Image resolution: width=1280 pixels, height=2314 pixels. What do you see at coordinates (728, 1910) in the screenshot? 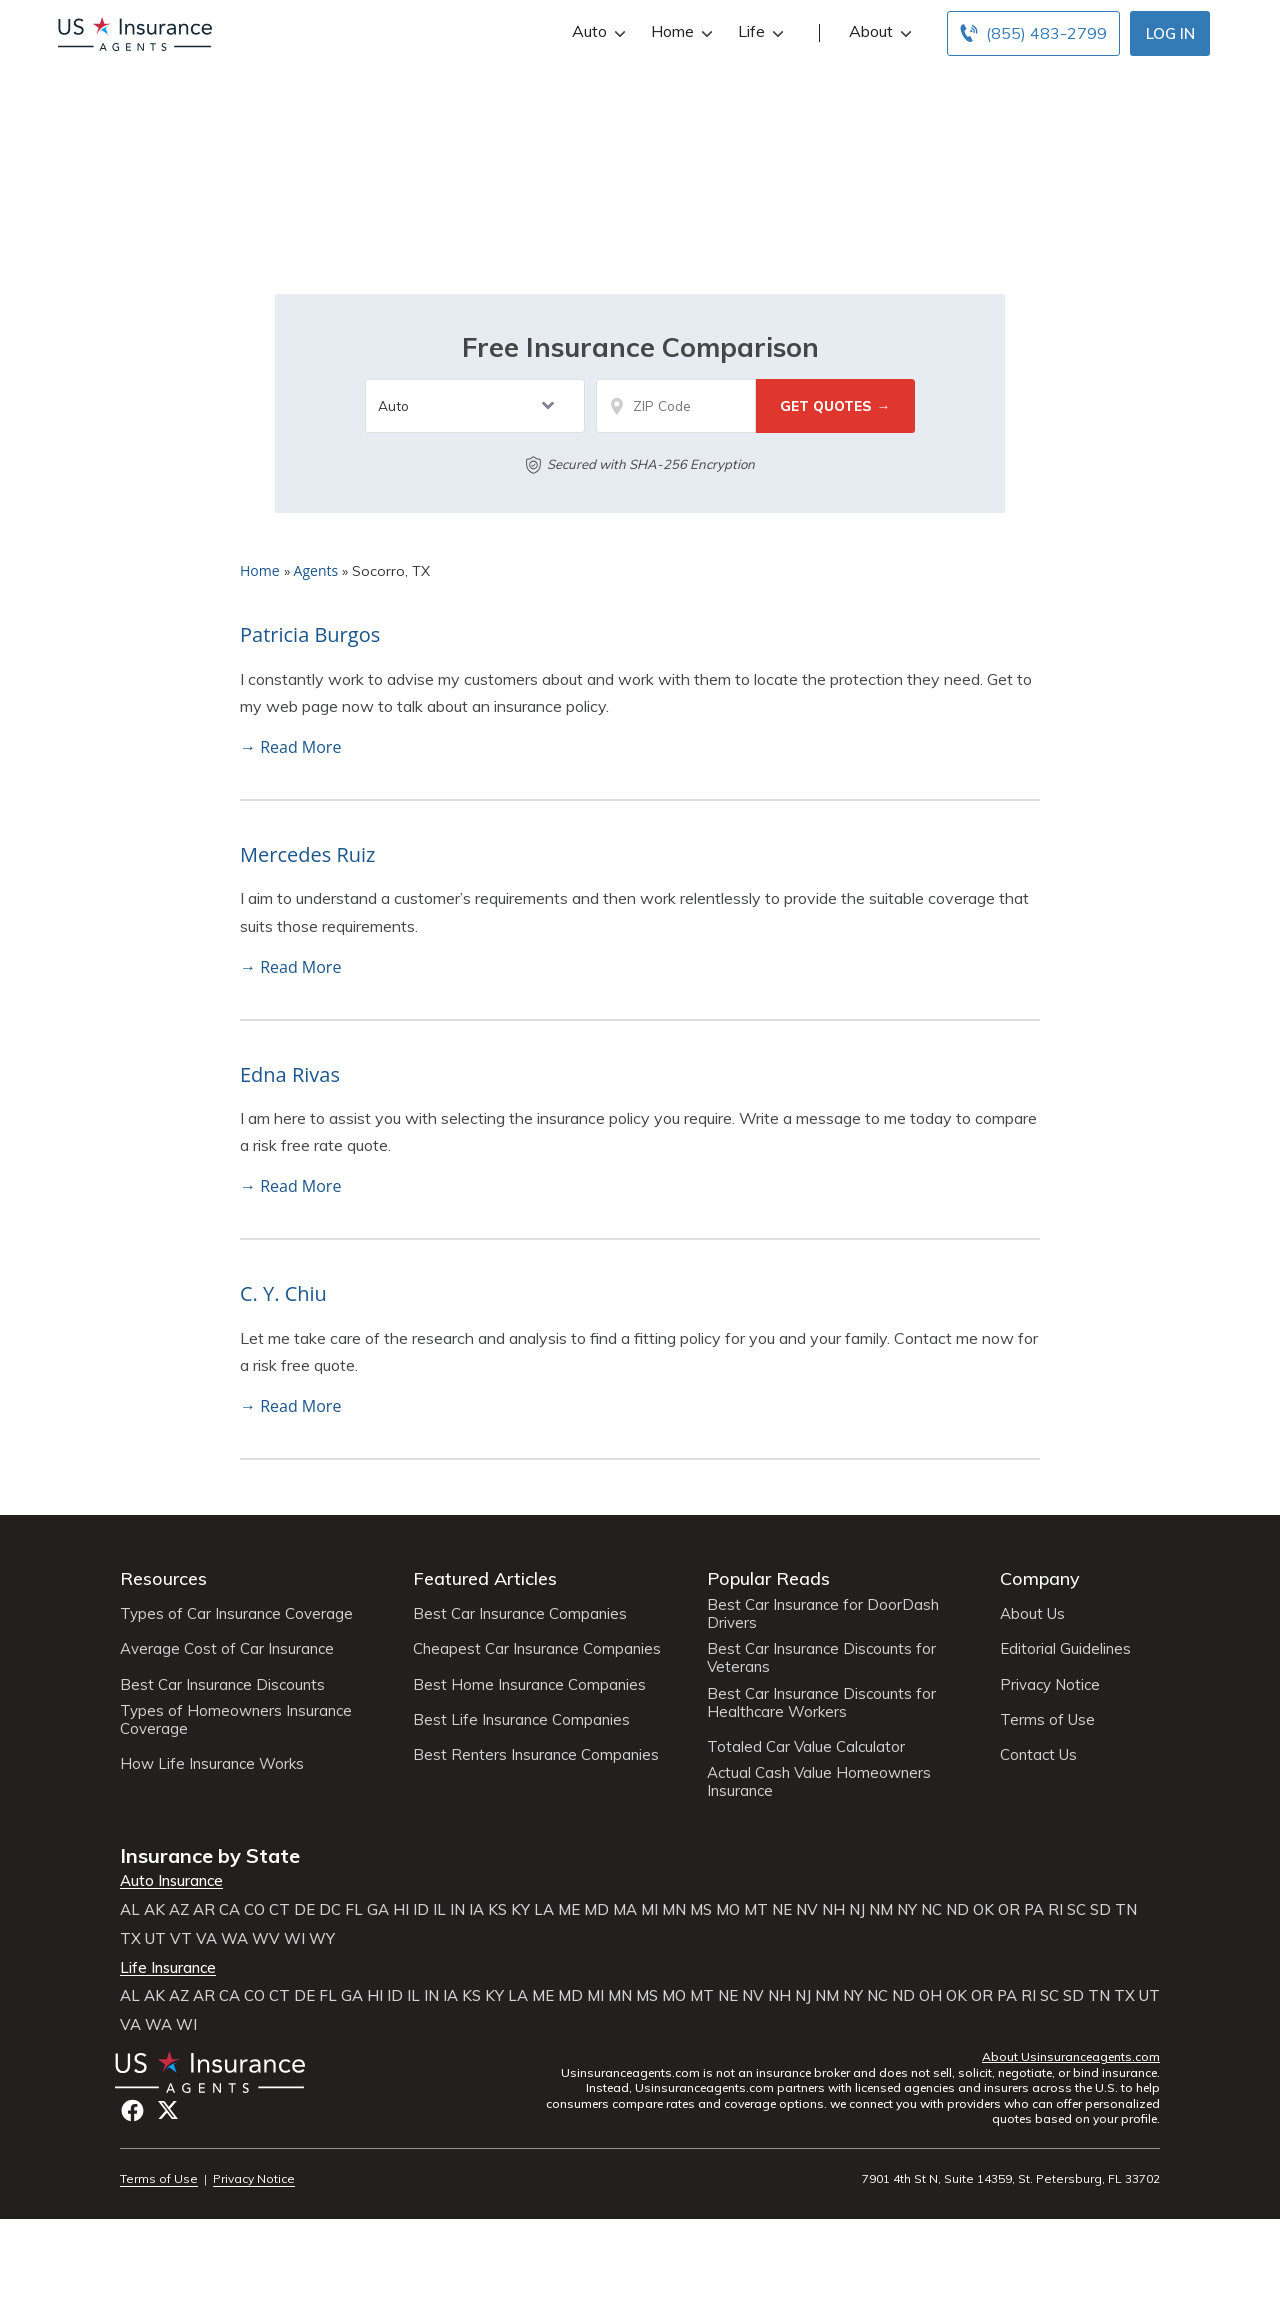
I see `MO` at bounding box center [728, 1910].